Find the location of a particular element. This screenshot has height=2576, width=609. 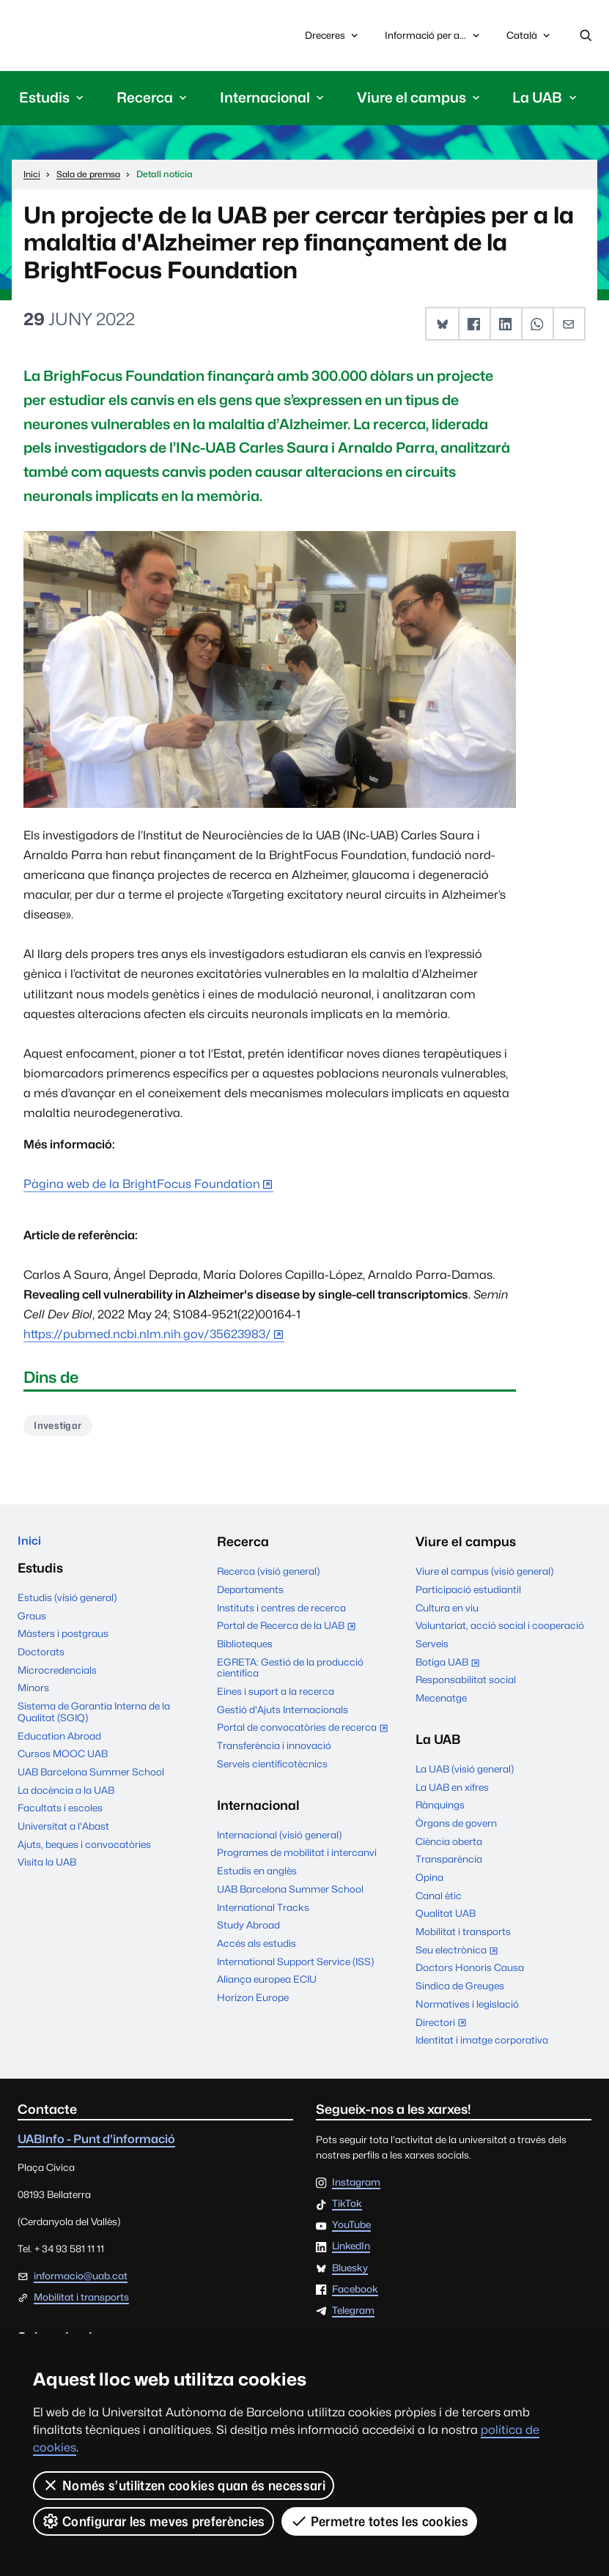

Ciència oberta is located at coordinates (449, 1846).